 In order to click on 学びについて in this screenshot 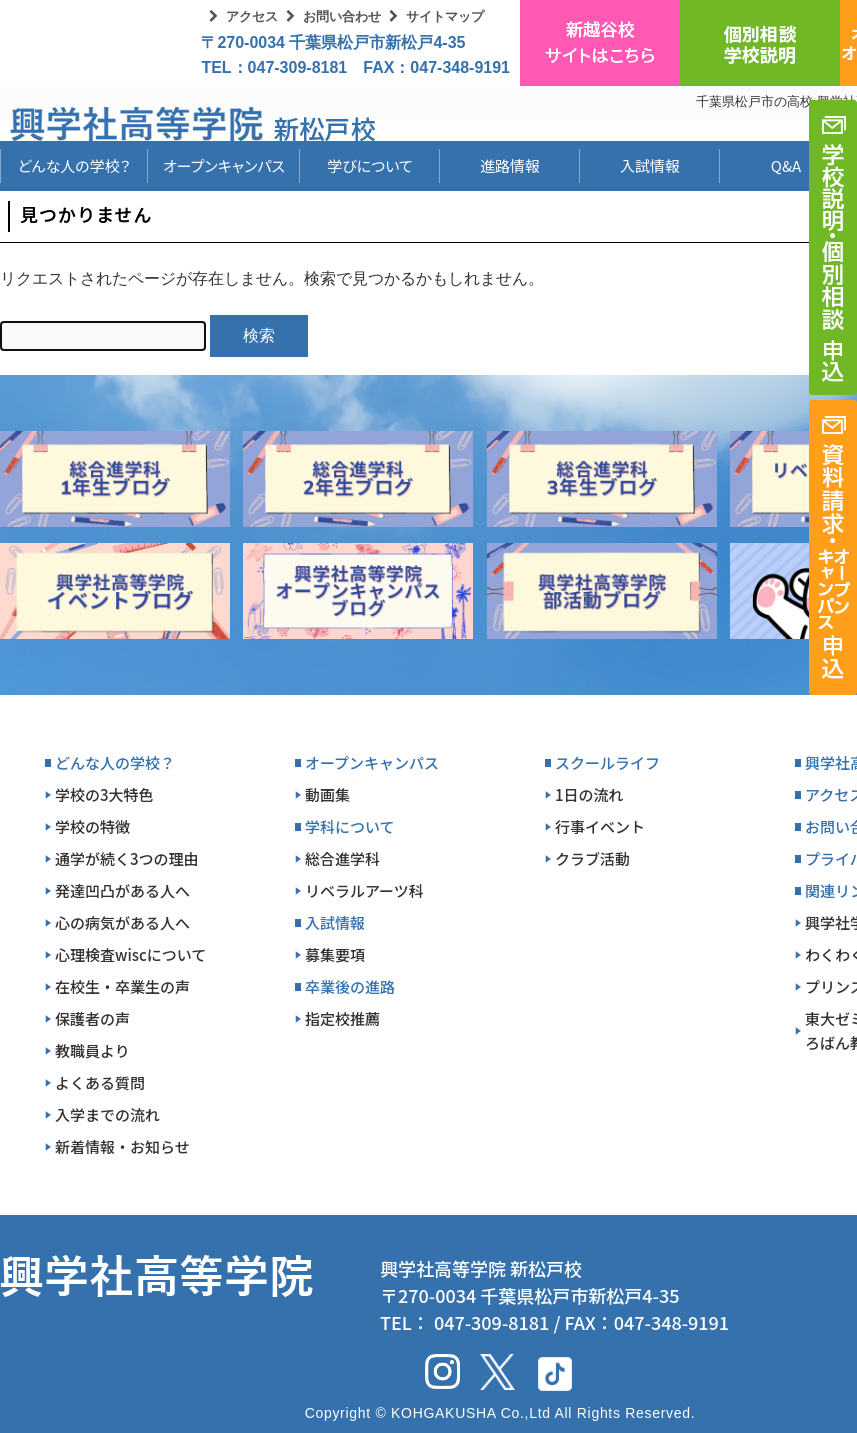, I will do `click(370, 165)`.